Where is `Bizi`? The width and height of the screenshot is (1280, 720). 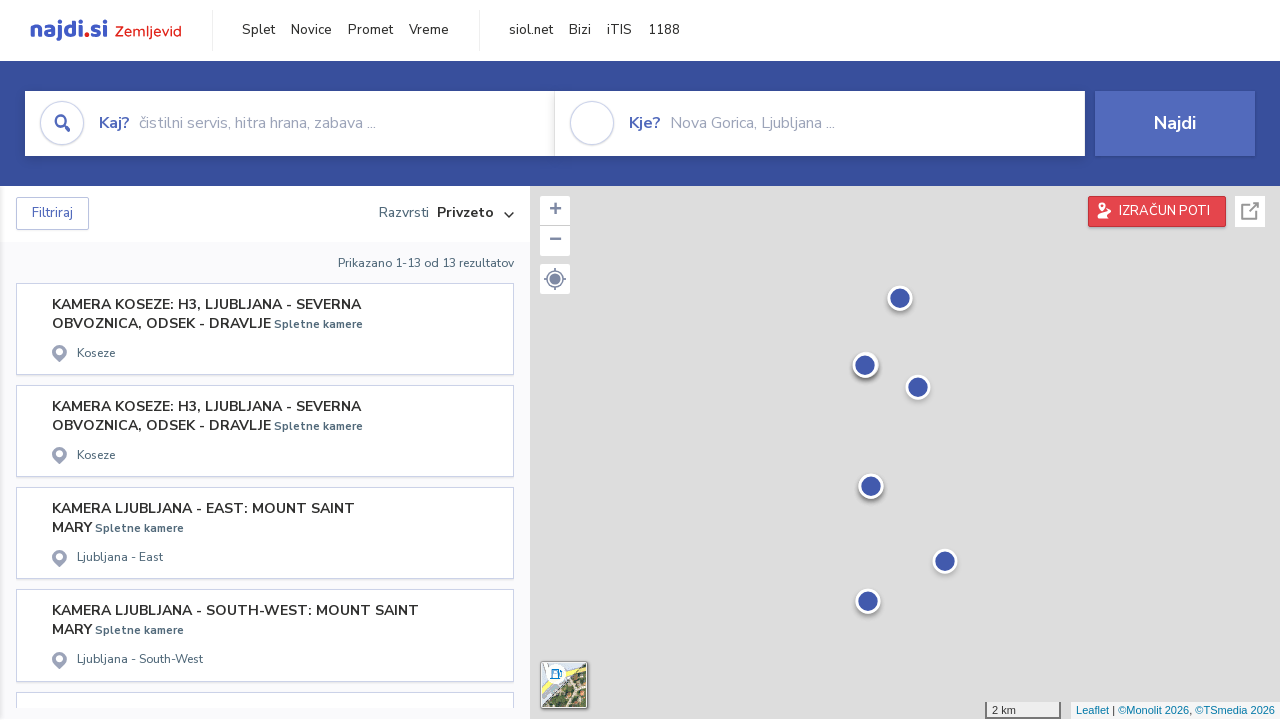
Bizi is located at coordinates (580, 30).